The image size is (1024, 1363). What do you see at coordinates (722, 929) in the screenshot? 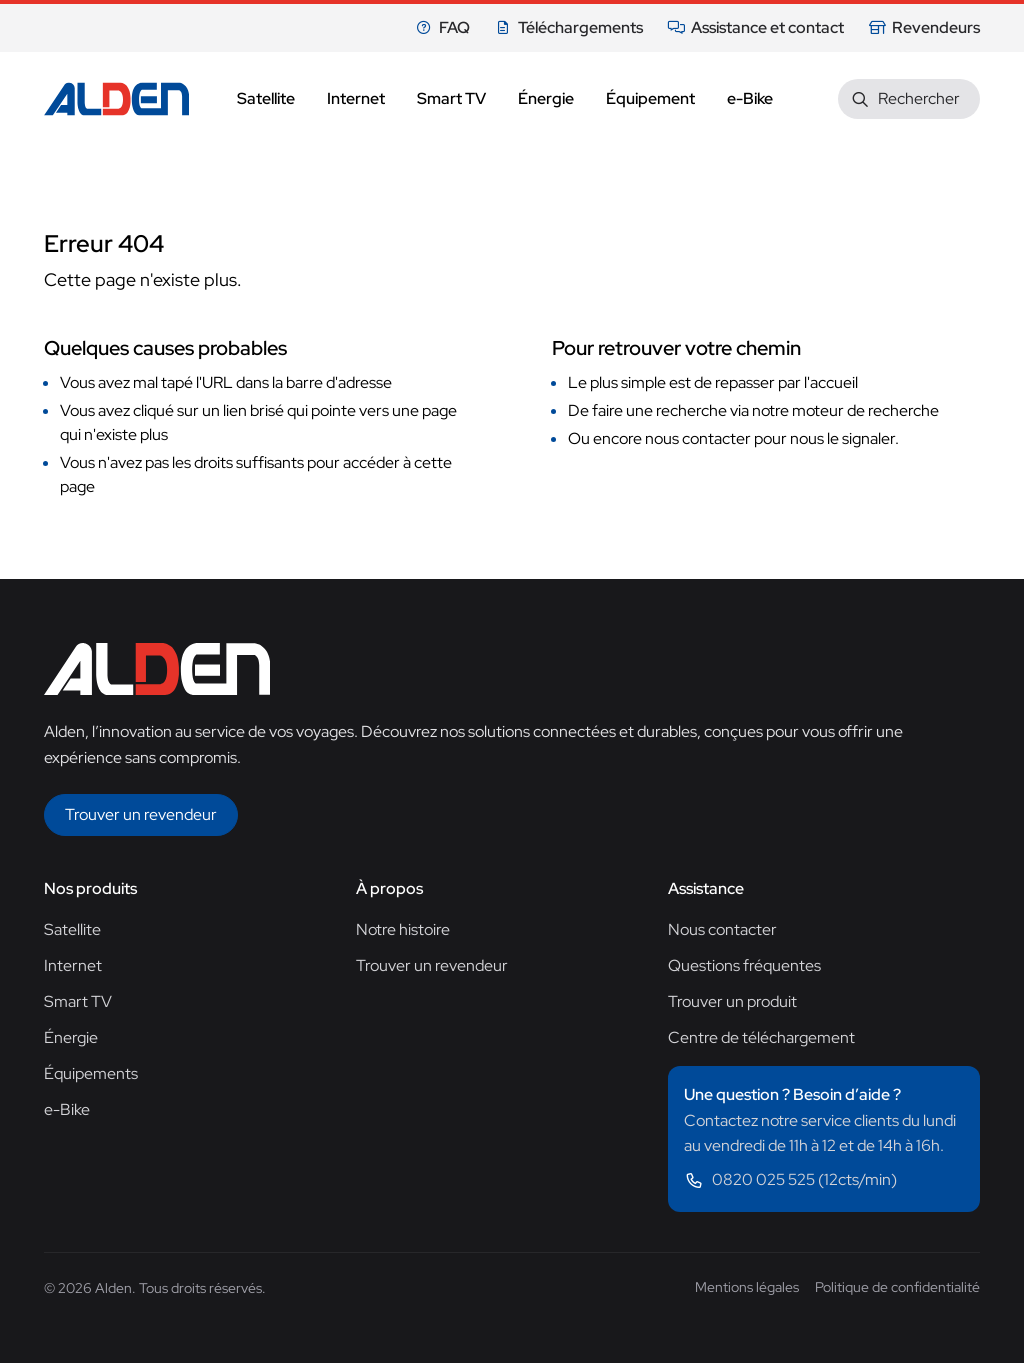
I see `Nous contacter` at bounding box center [722, 929].